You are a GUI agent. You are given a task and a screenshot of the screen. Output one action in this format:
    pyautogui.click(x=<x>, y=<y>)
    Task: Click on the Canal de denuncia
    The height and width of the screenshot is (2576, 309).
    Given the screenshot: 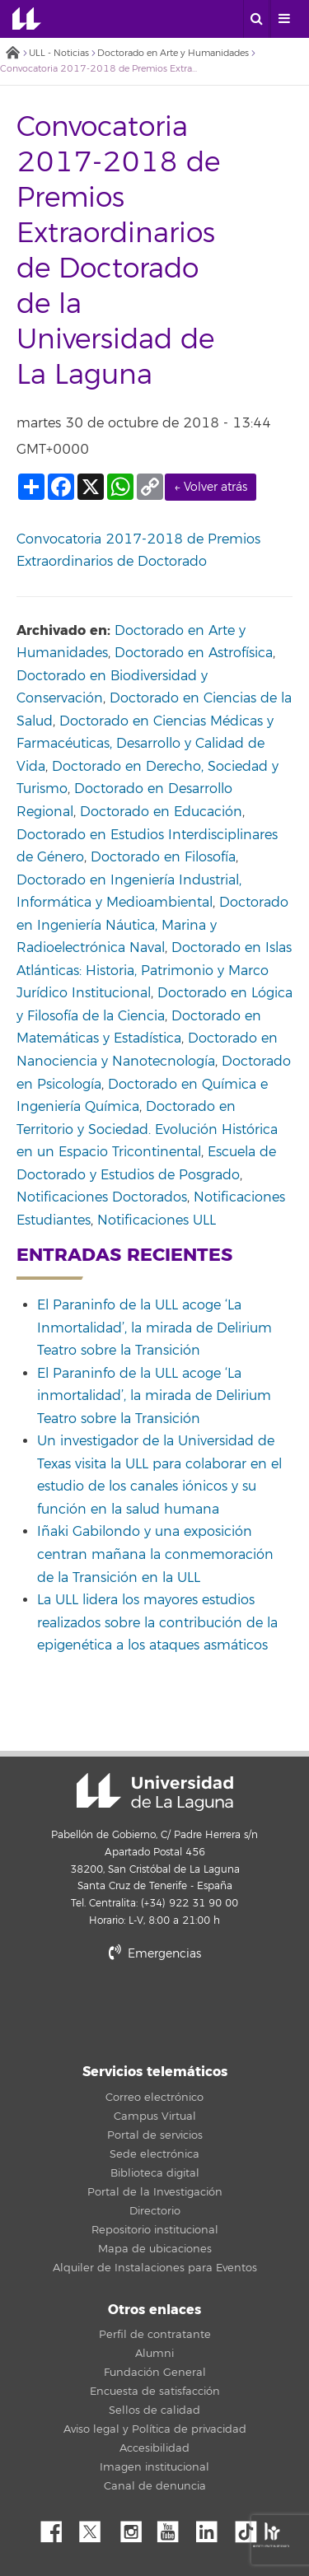 What is the action you would take?
    pyautogui.click(x=155, y=2486)
    